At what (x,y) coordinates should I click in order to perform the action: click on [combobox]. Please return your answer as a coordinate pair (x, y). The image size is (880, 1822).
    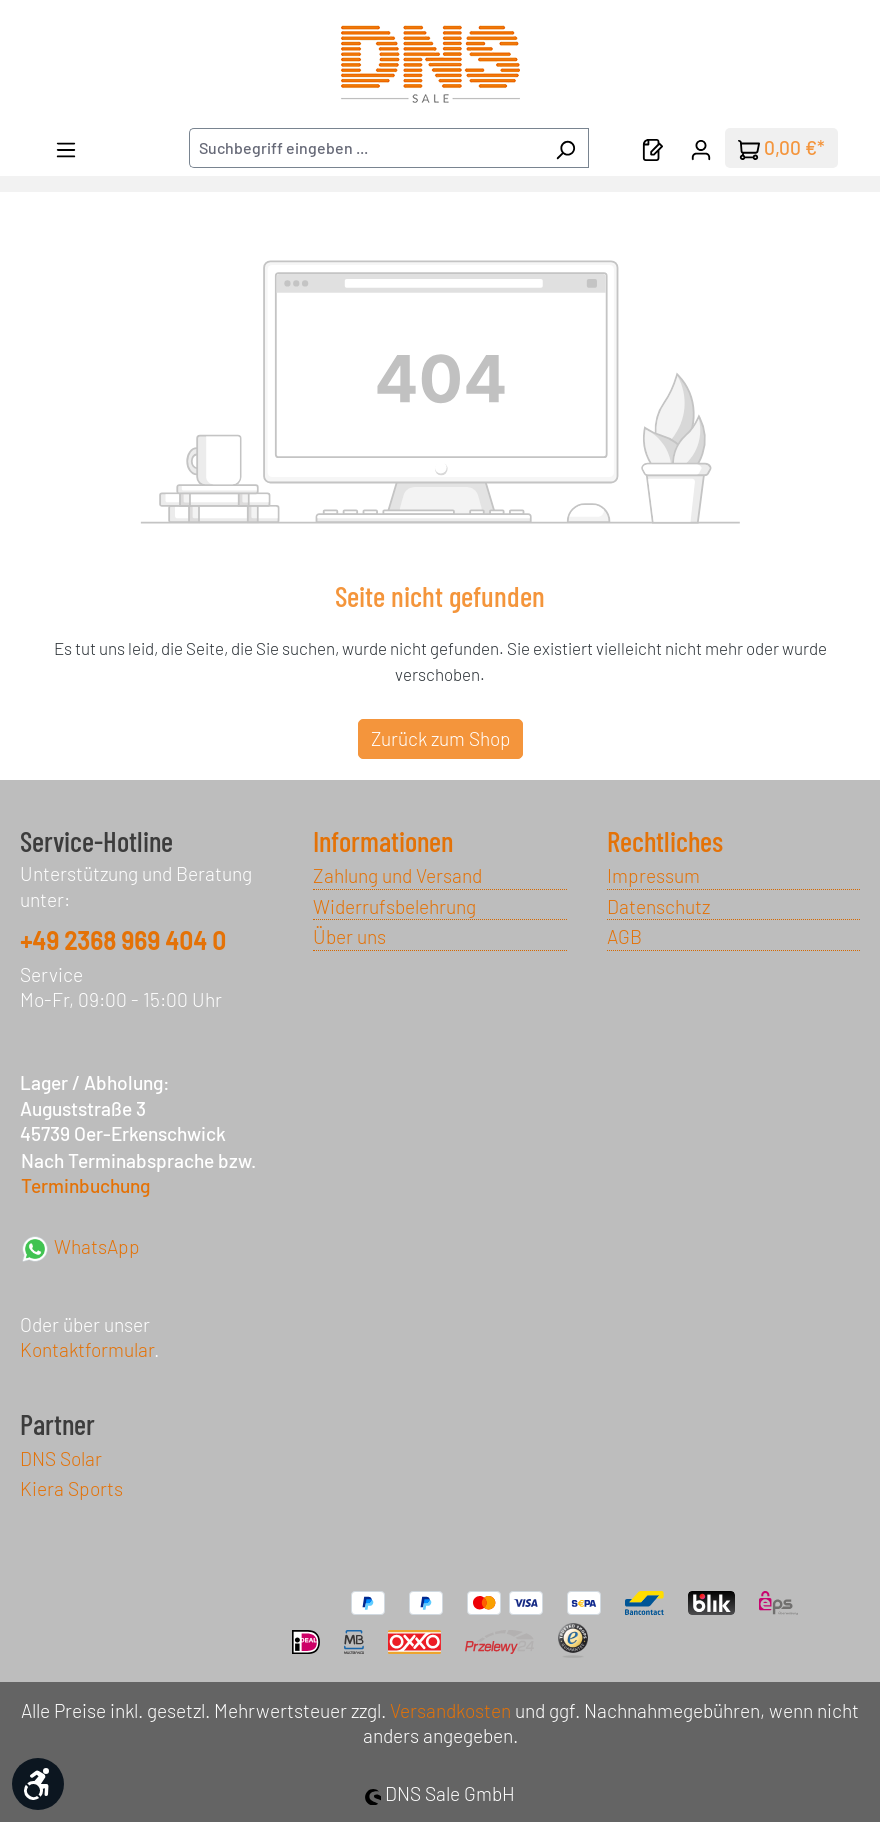
    Looking at the image, I should click on (366, 148).